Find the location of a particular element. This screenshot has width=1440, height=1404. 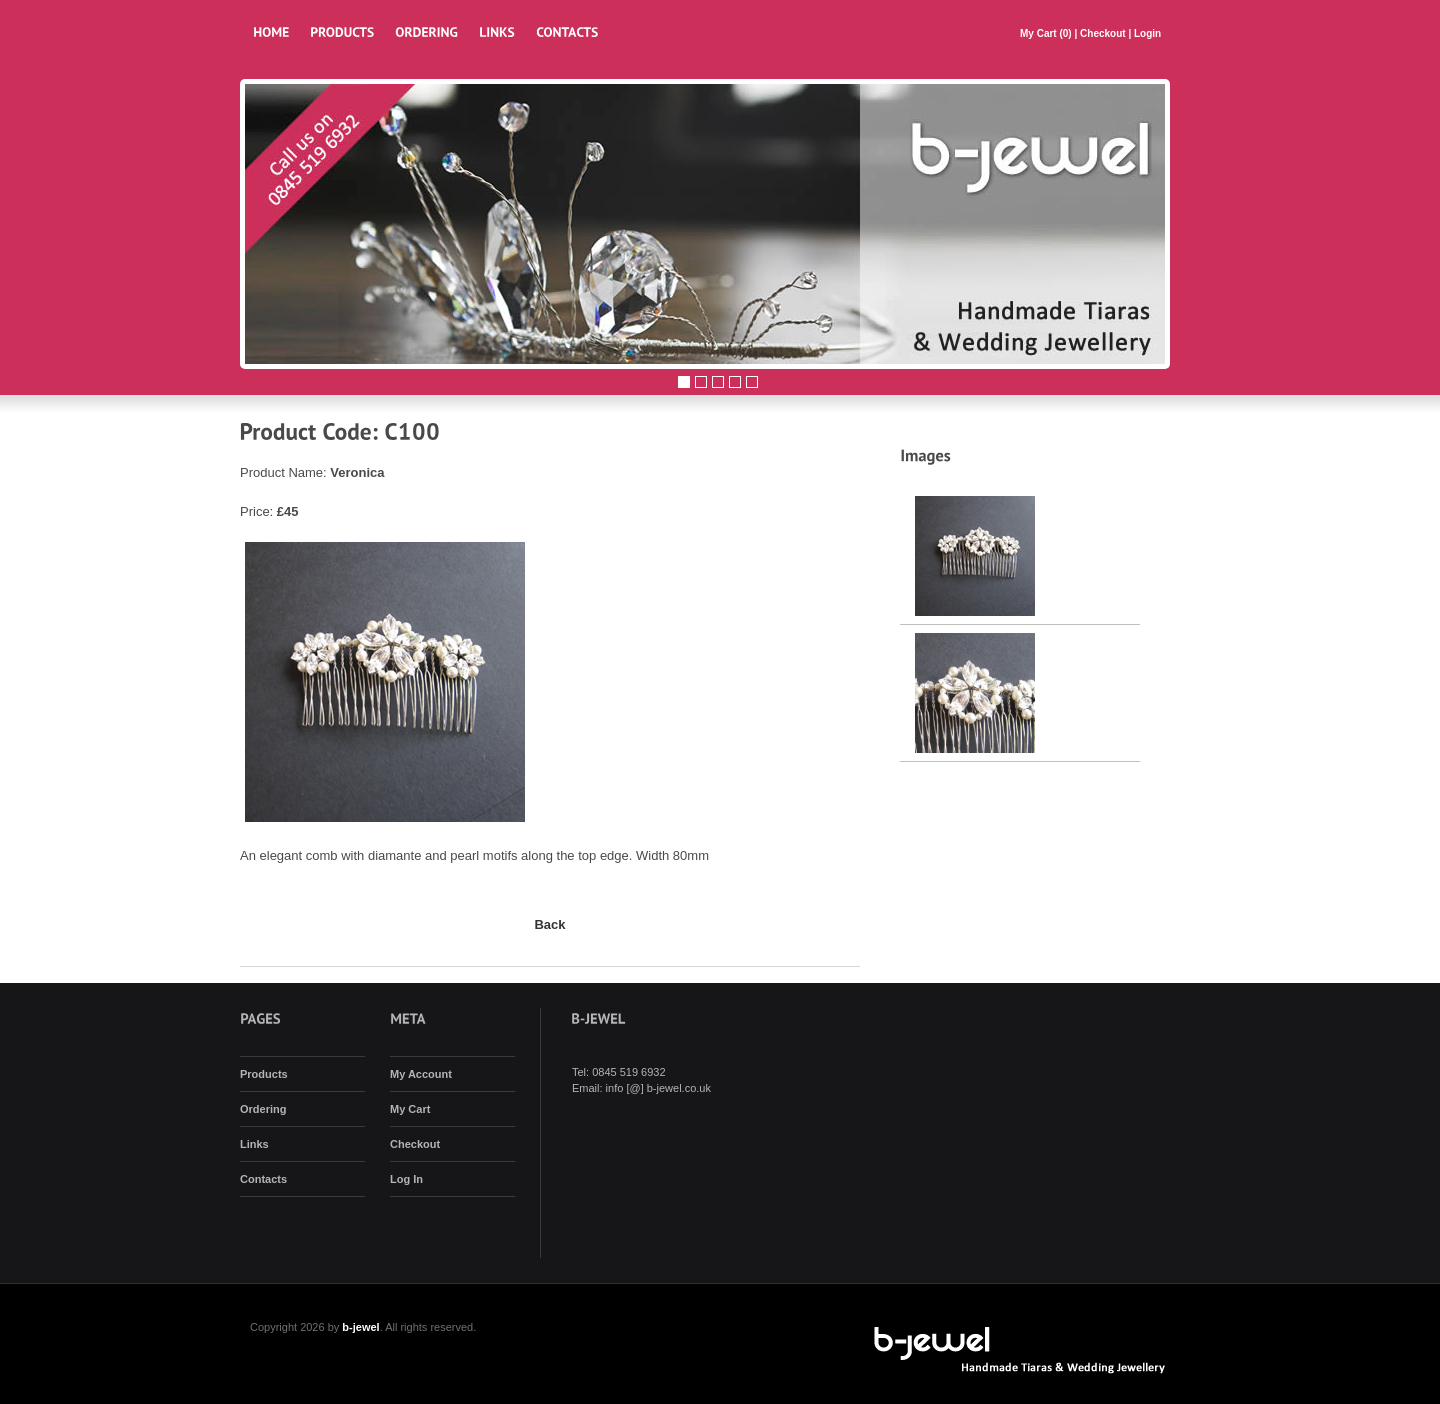

Ordering is located at coordinates (263, 1109).